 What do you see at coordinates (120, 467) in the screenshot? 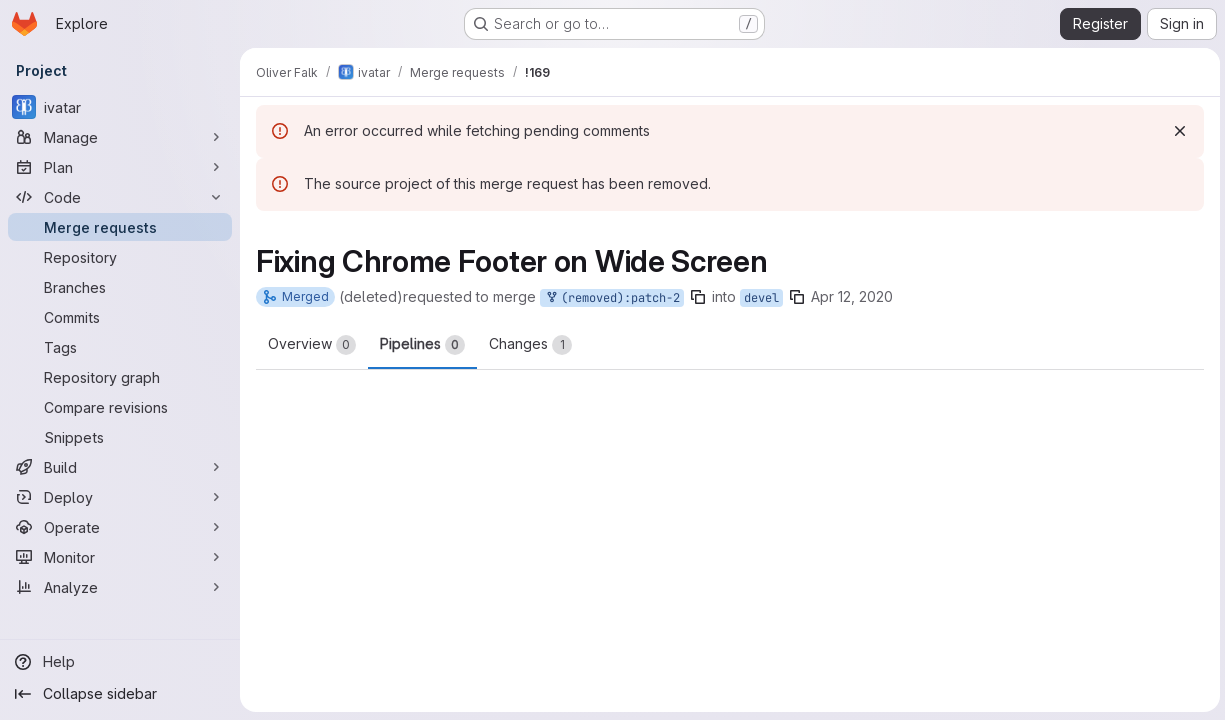
I see `[Build]` at bounding box center [120, 467].